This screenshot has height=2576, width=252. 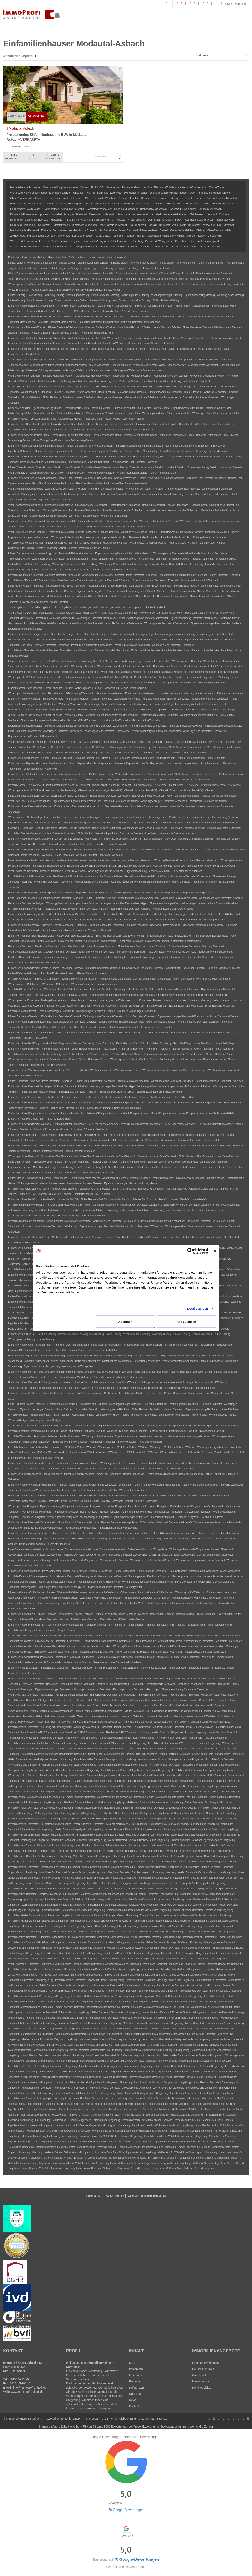 What do you see at coordinates (205, 747) in the screenshot?
I see `Einfamilienhäuser Groß-Zimmern` at bounding box center [205, 747].